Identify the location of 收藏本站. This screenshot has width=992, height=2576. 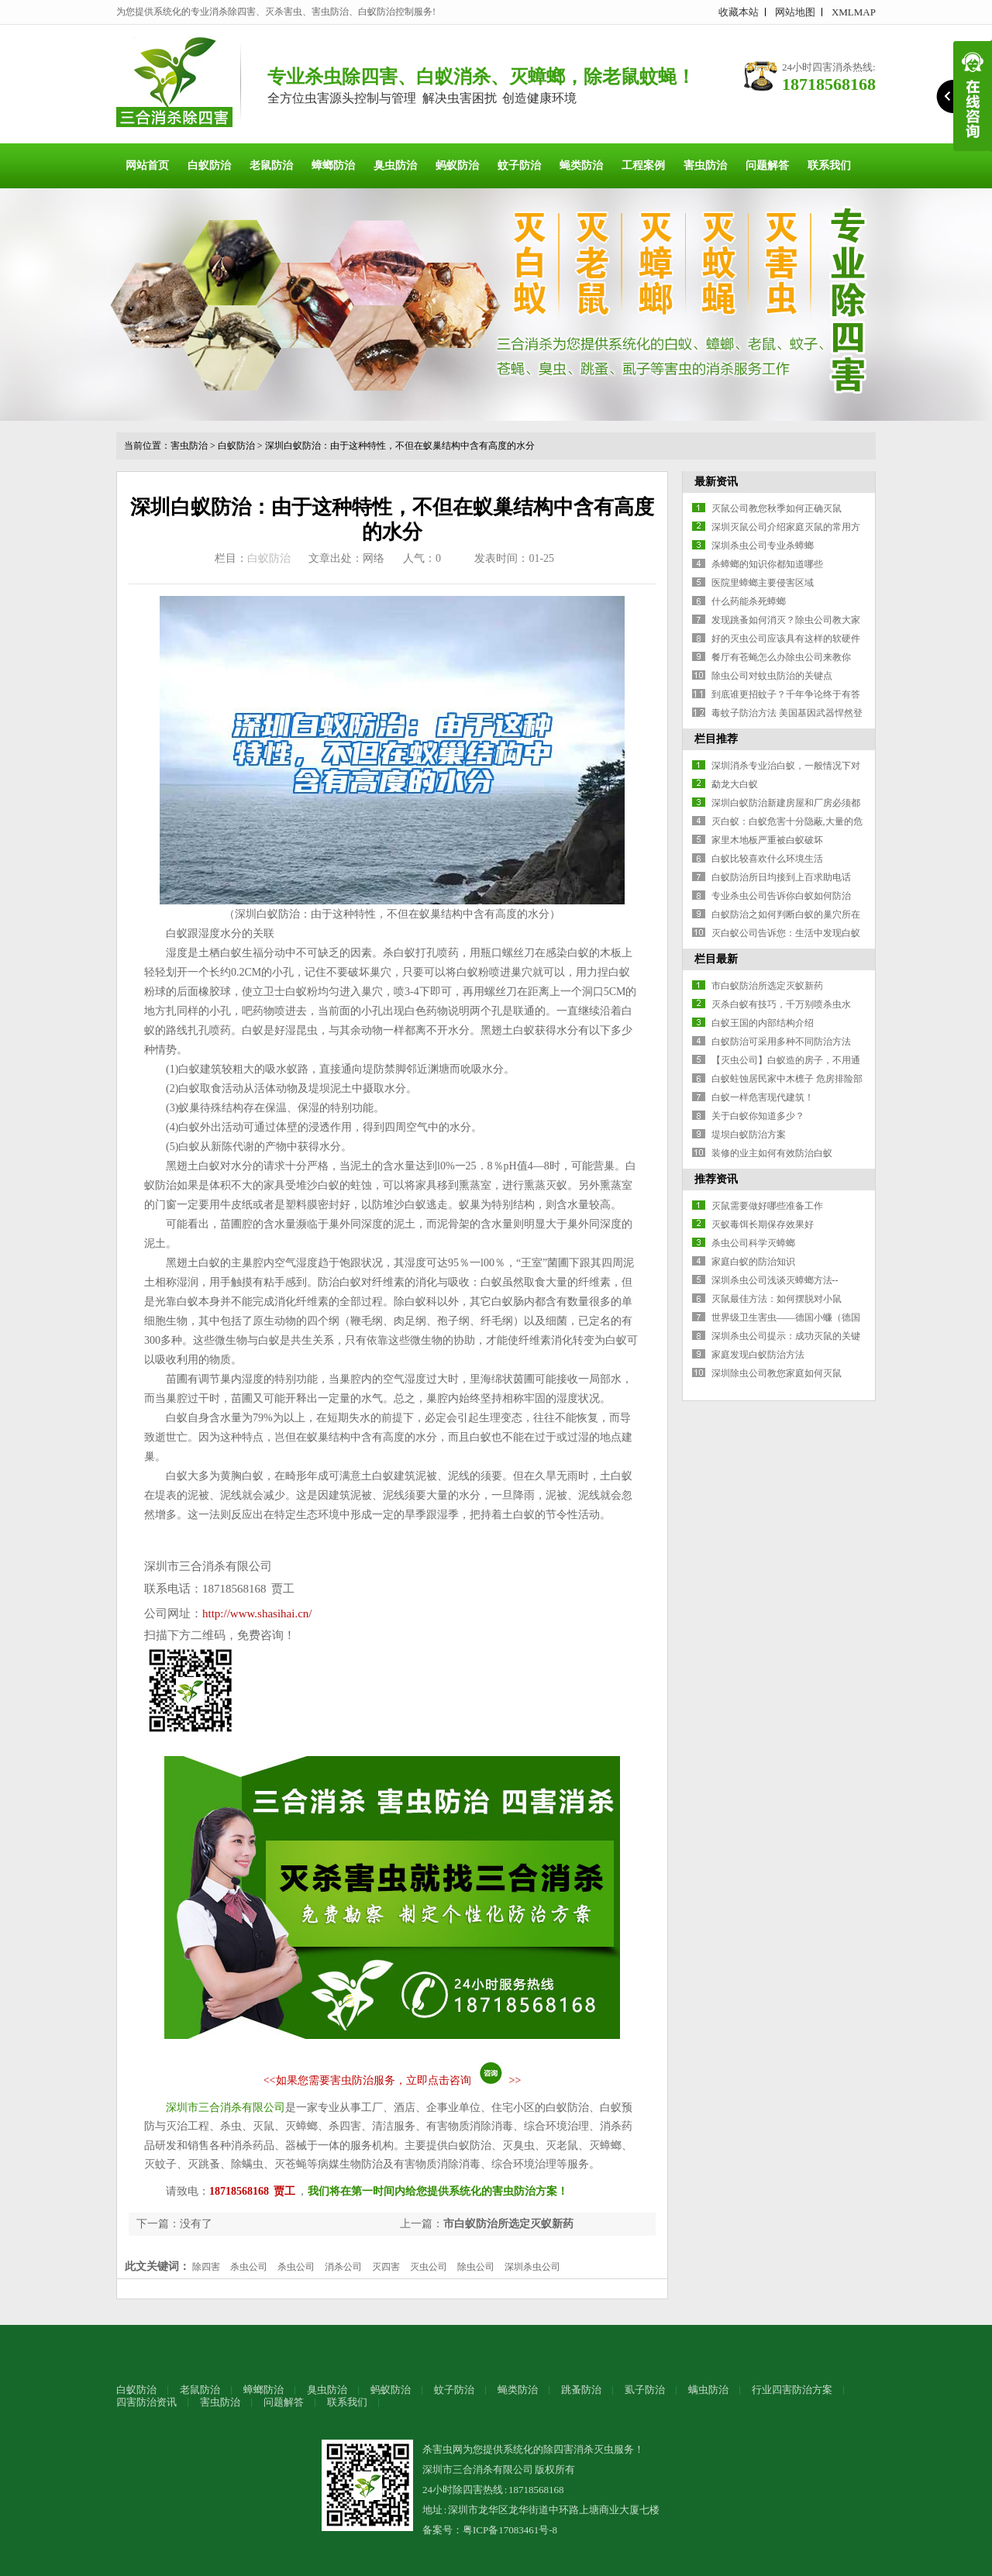
(738, 12).